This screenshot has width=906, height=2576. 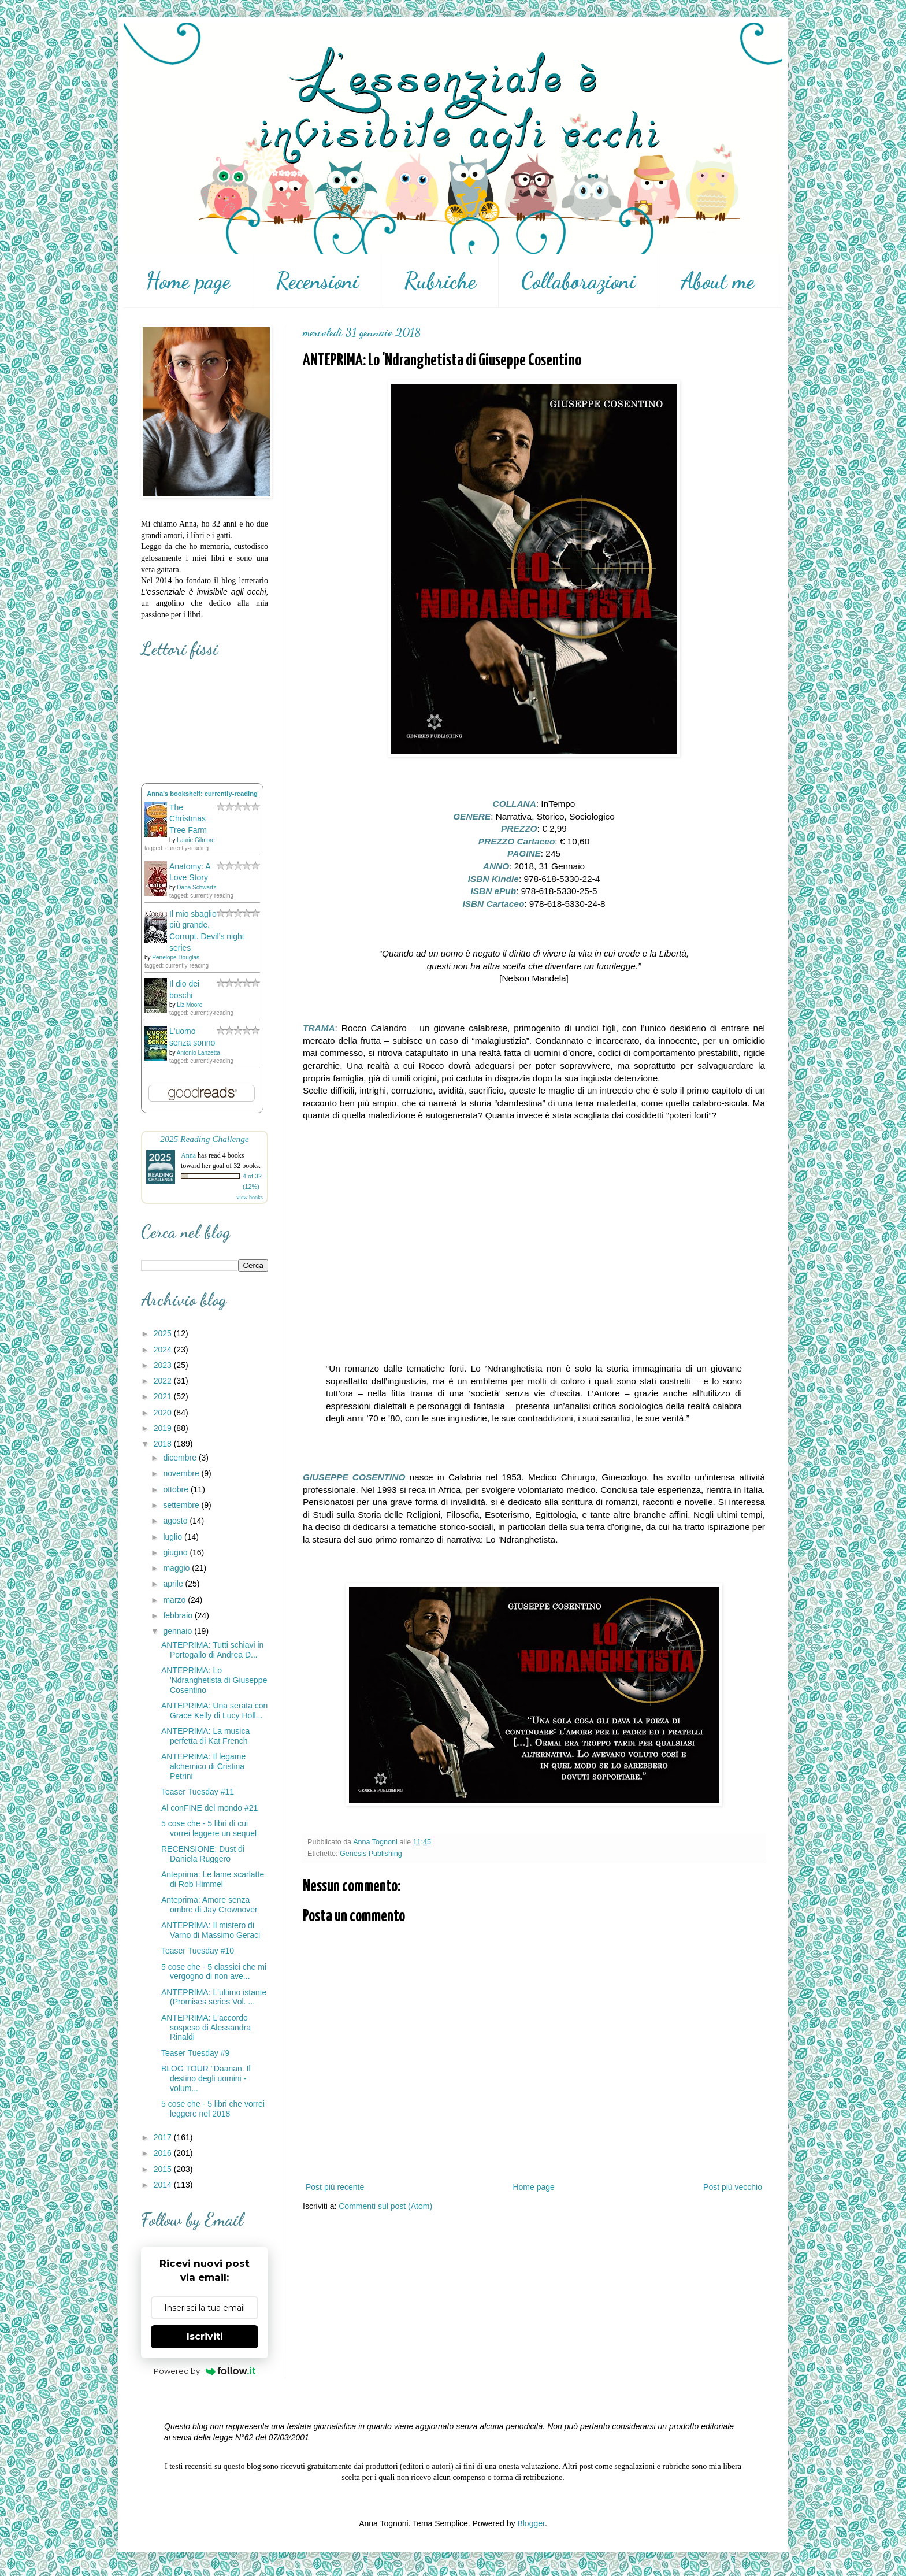 I want to click on ANTEPRIMA: Il mistero di Varno di Massimo Geraci, so click(x=210, y=1930).